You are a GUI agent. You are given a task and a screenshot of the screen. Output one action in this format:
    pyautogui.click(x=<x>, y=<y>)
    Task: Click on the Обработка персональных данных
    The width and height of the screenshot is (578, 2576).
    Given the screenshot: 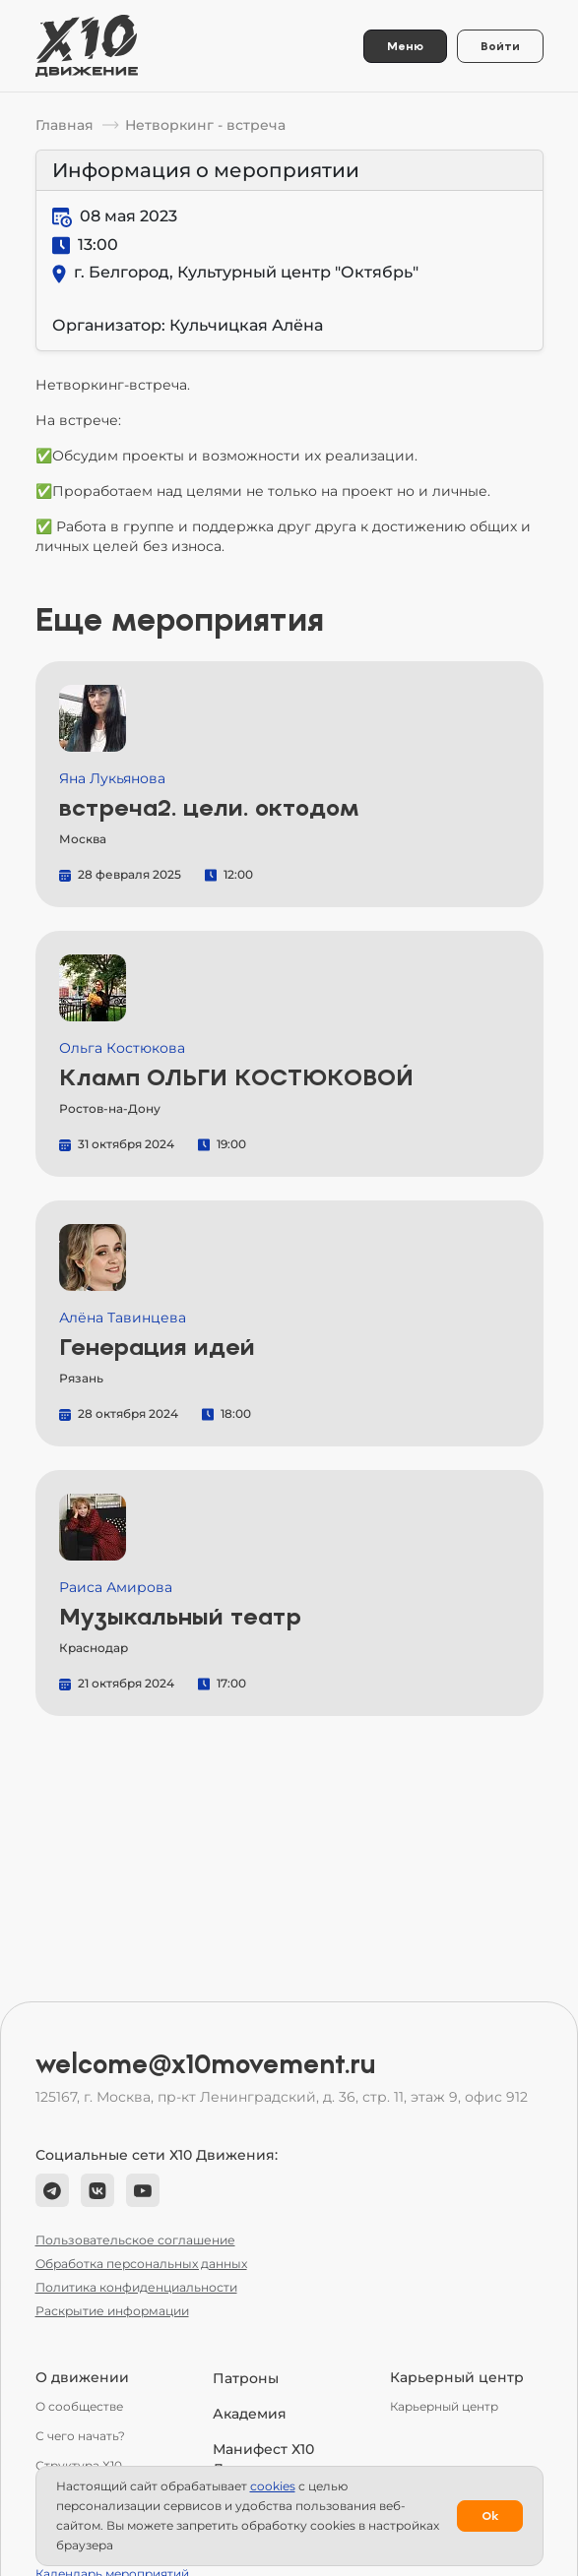 What is the action you would take?
    pyautogui.click(x=141, y=2263)
    